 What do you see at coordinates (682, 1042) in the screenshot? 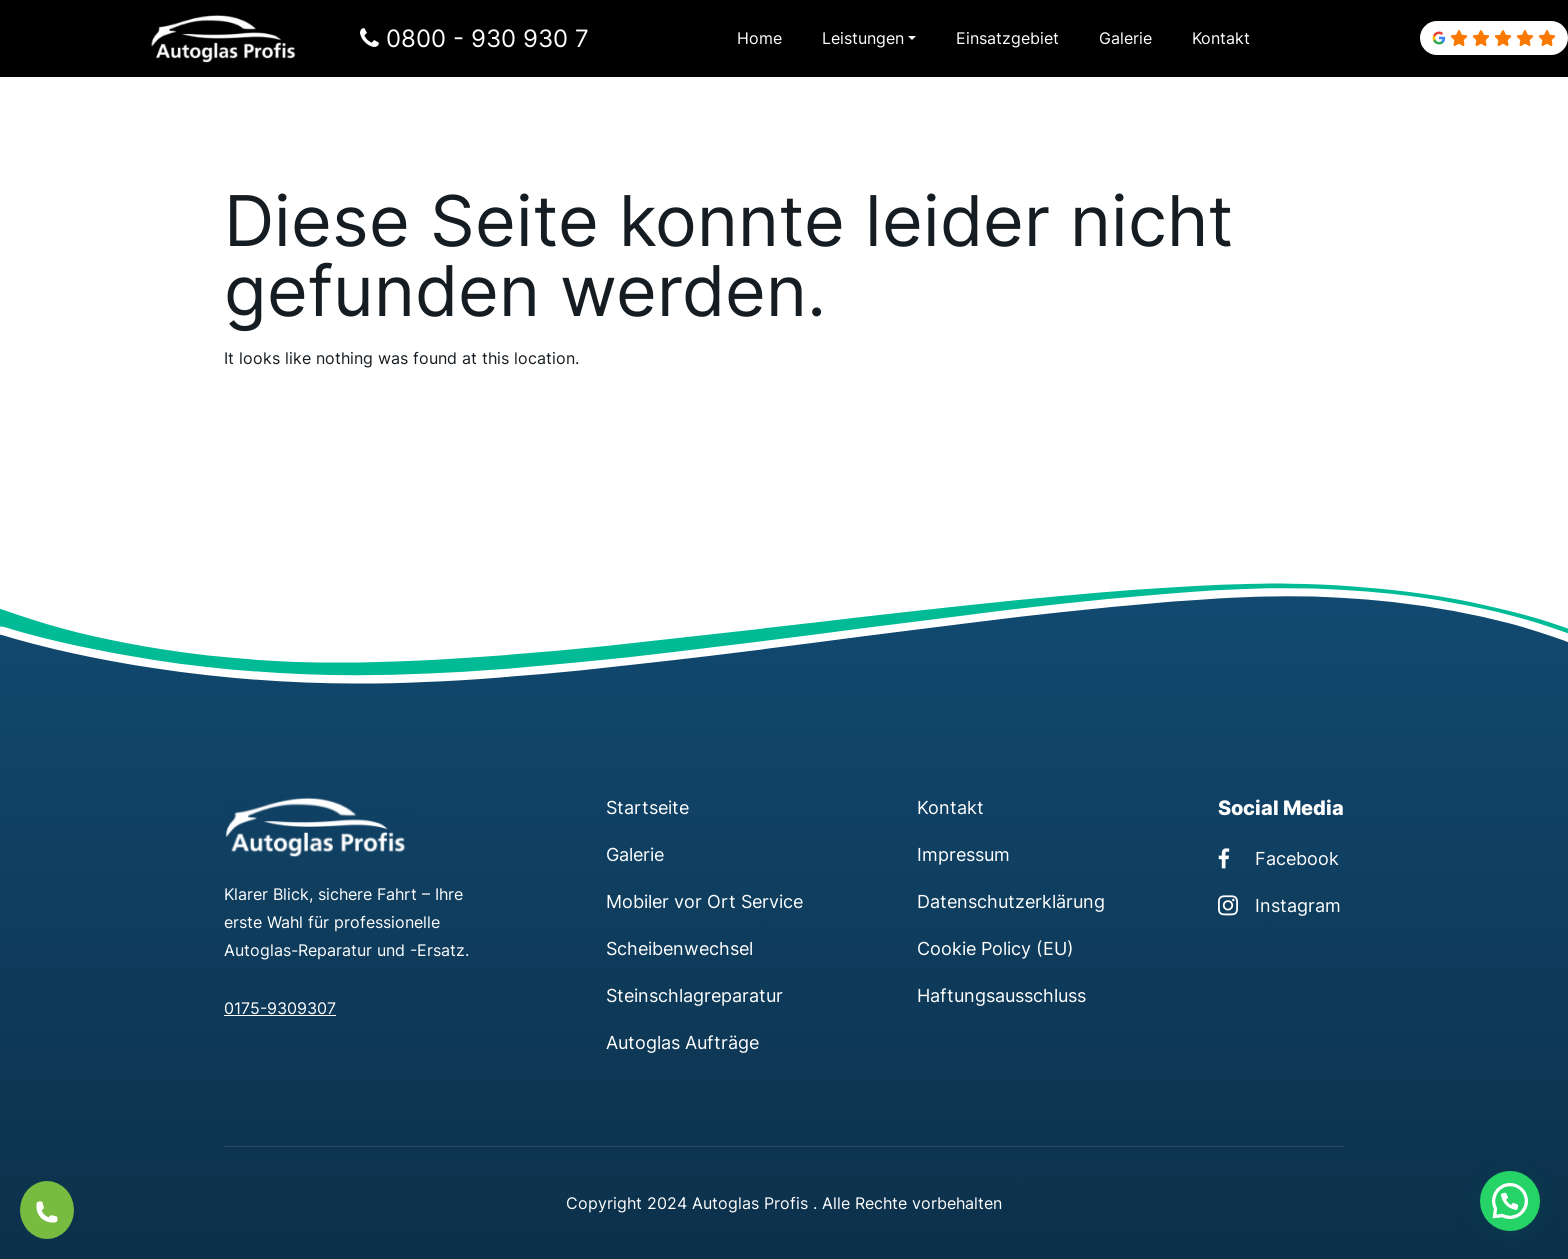
I see `Autoglas Aufträge` at bounding box center [682, 1042].